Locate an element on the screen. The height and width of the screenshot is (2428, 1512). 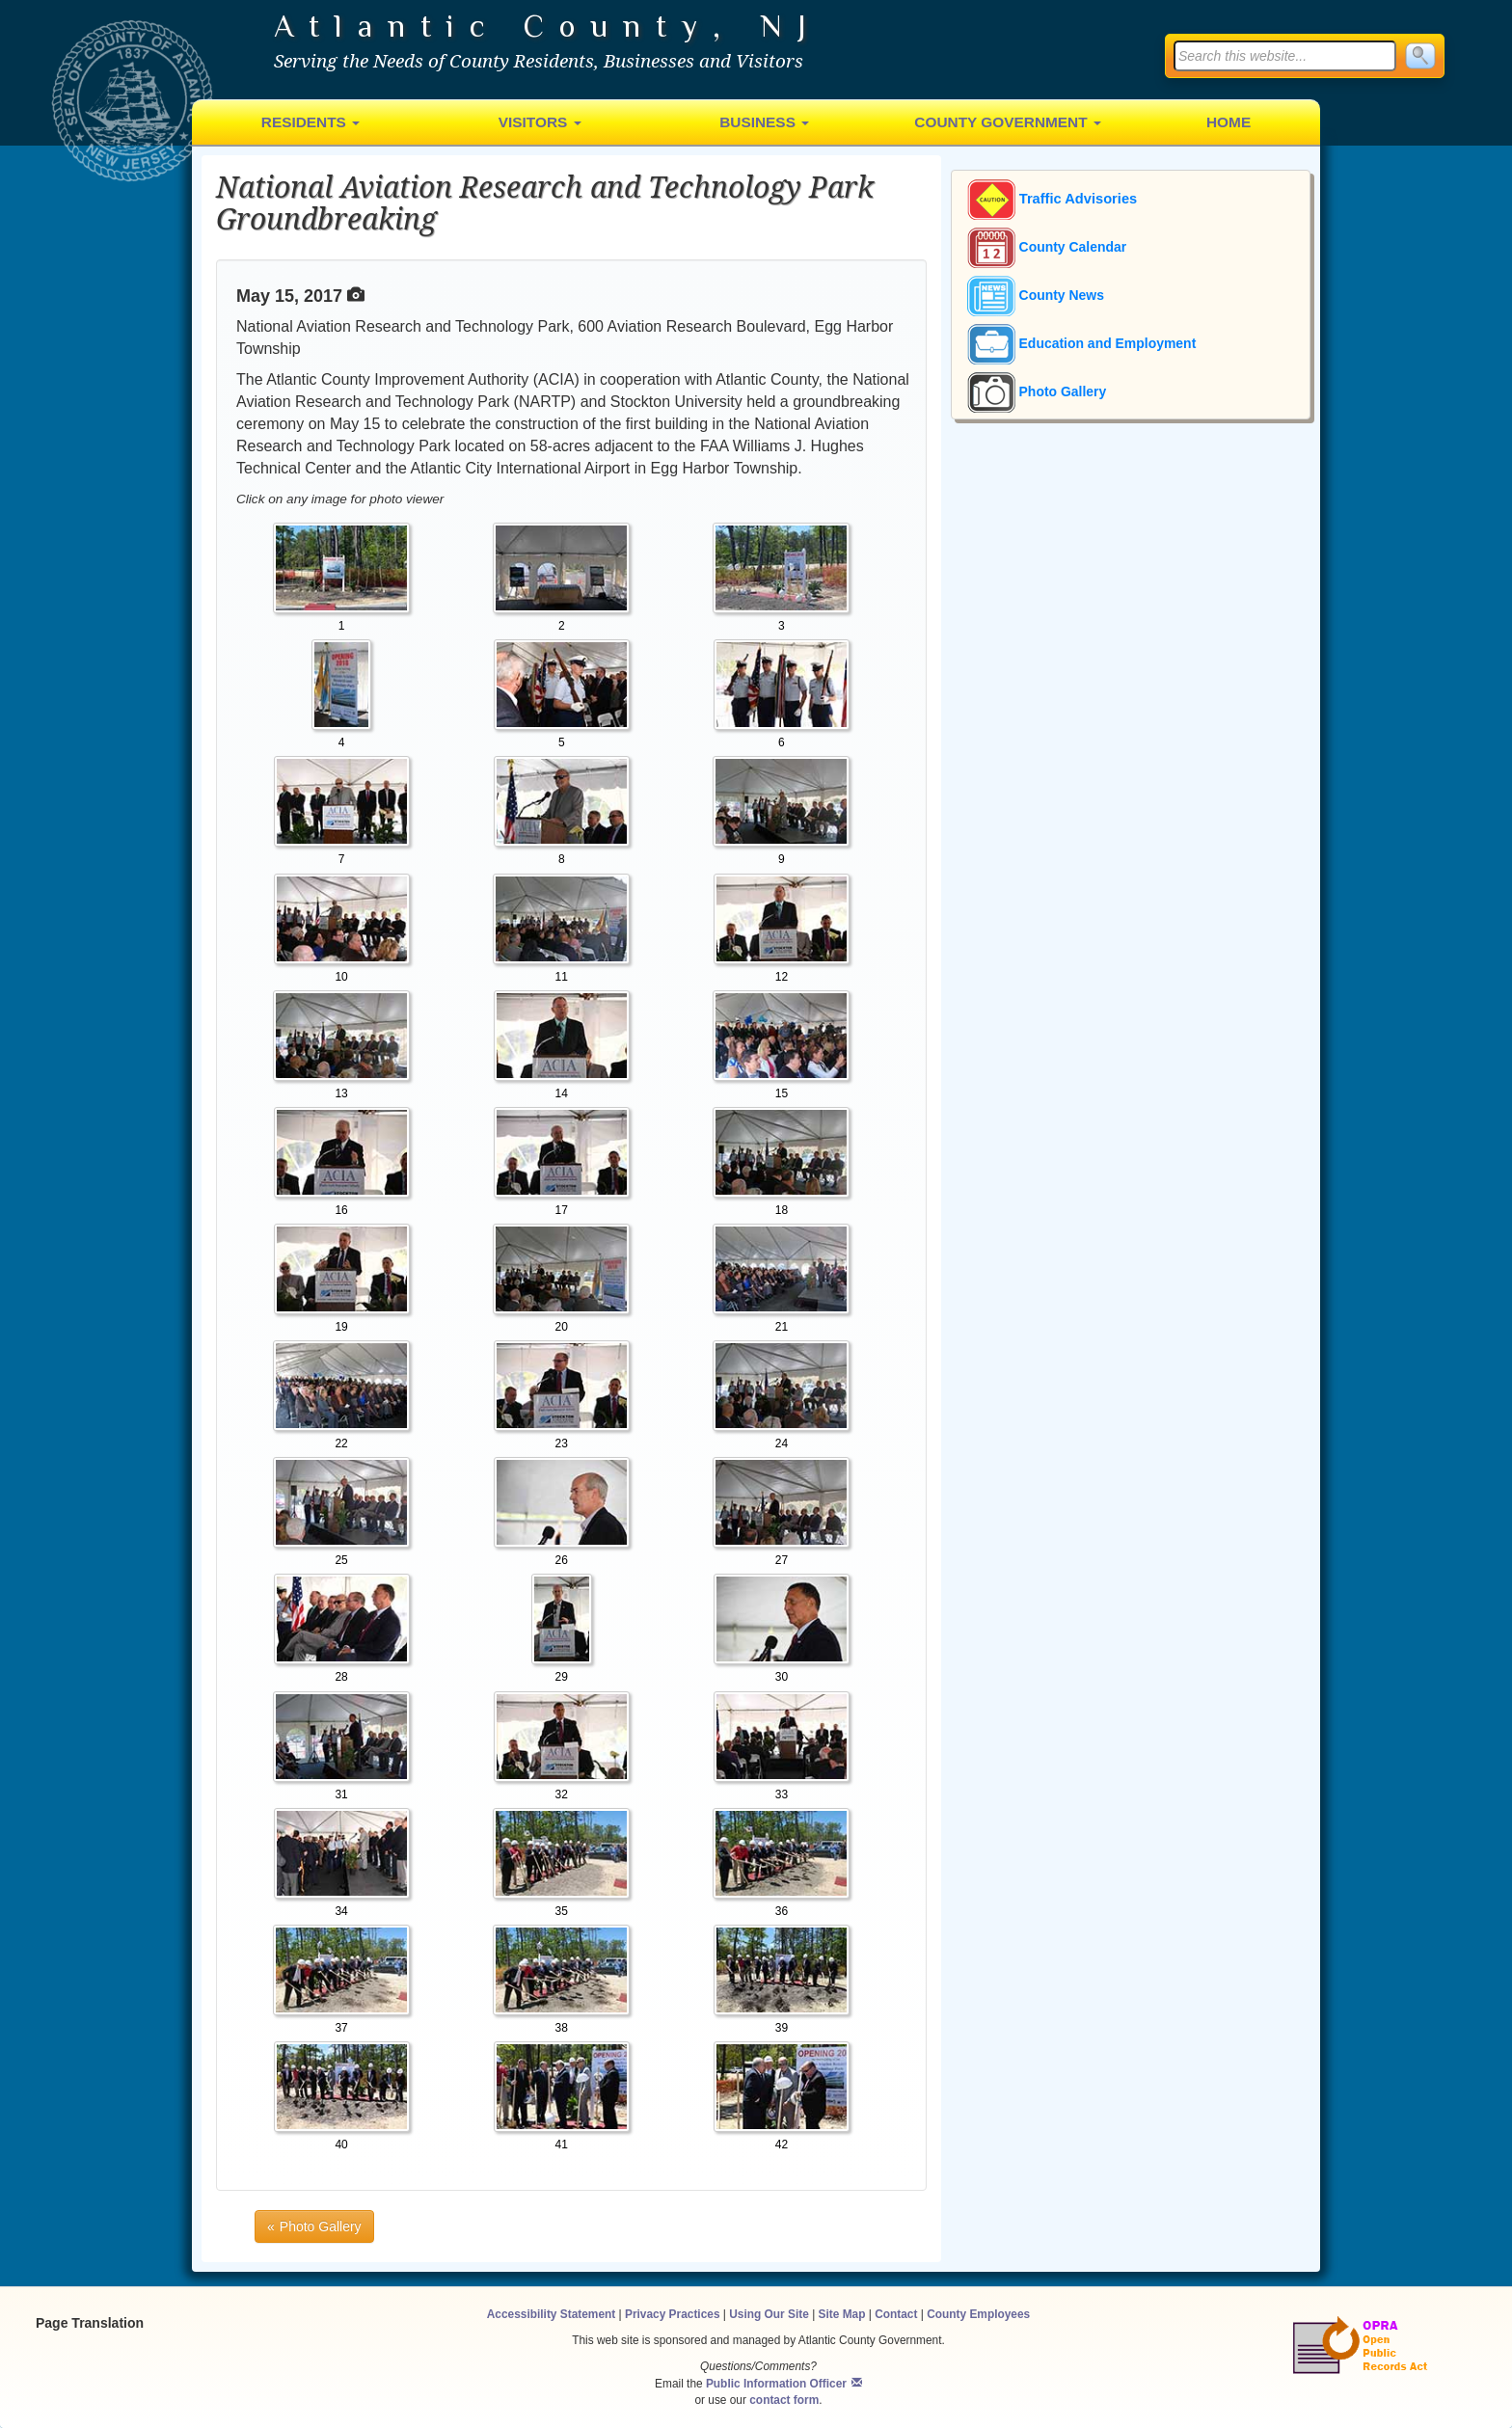
Contact is located at coordinates (896, 2314).